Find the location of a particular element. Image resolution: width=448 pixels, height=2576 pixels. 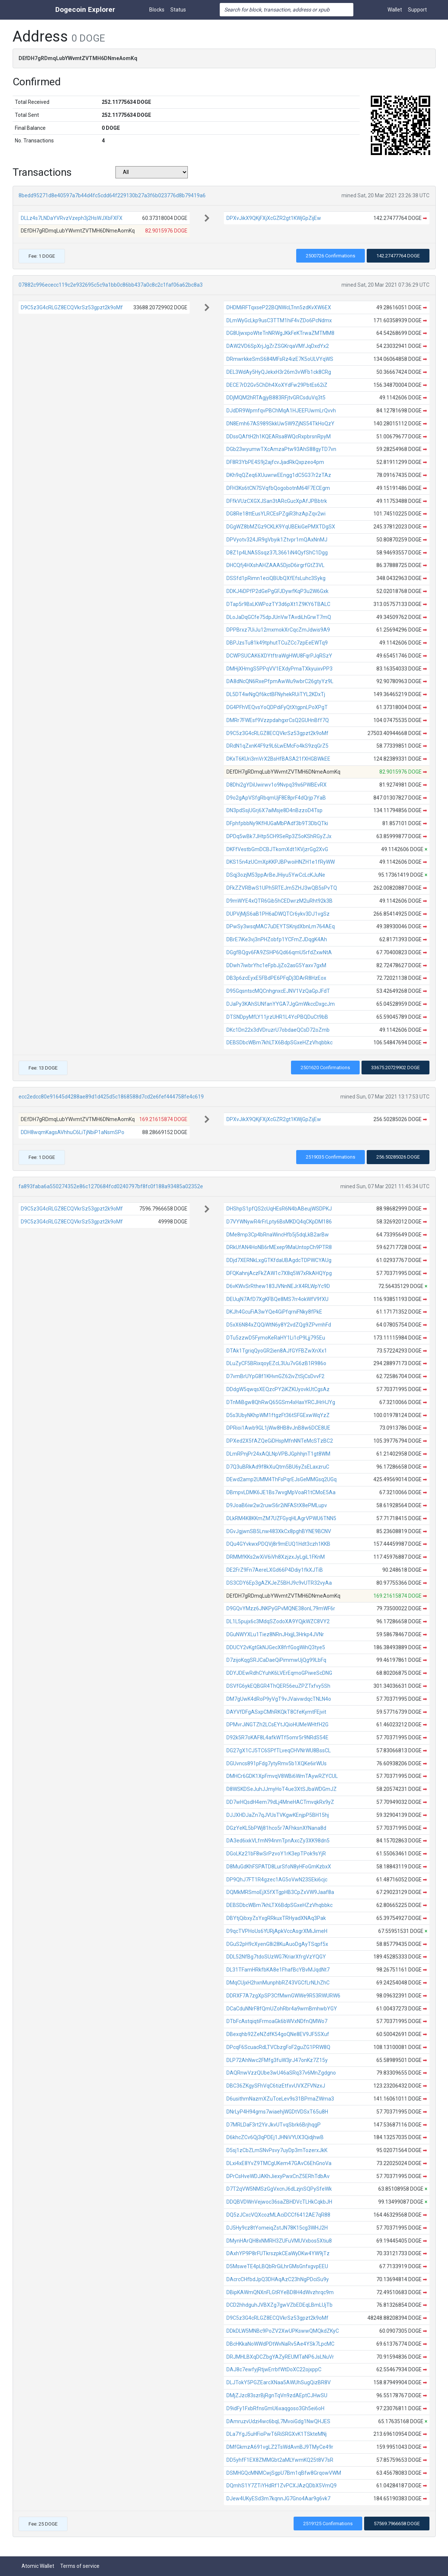

DGoLKz21bF8wSrPzvoY1rK3epTPok9sYjR is located at coordinates (276, 1854).